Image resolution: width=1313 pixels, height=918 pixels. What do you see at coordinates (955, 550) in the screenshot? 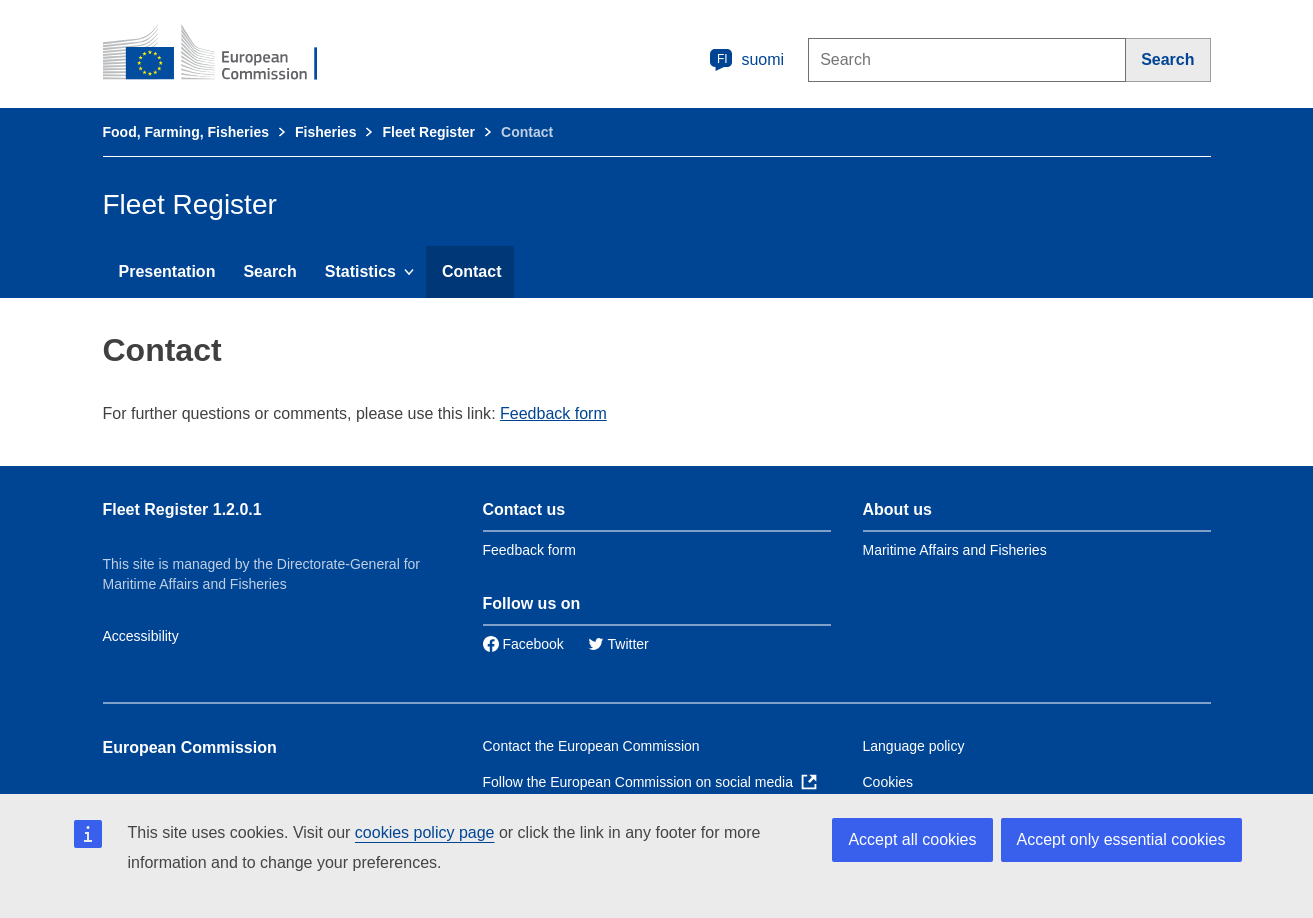
I see `Maritime Affairs and Fisheries` at bounding box center [955, 550].